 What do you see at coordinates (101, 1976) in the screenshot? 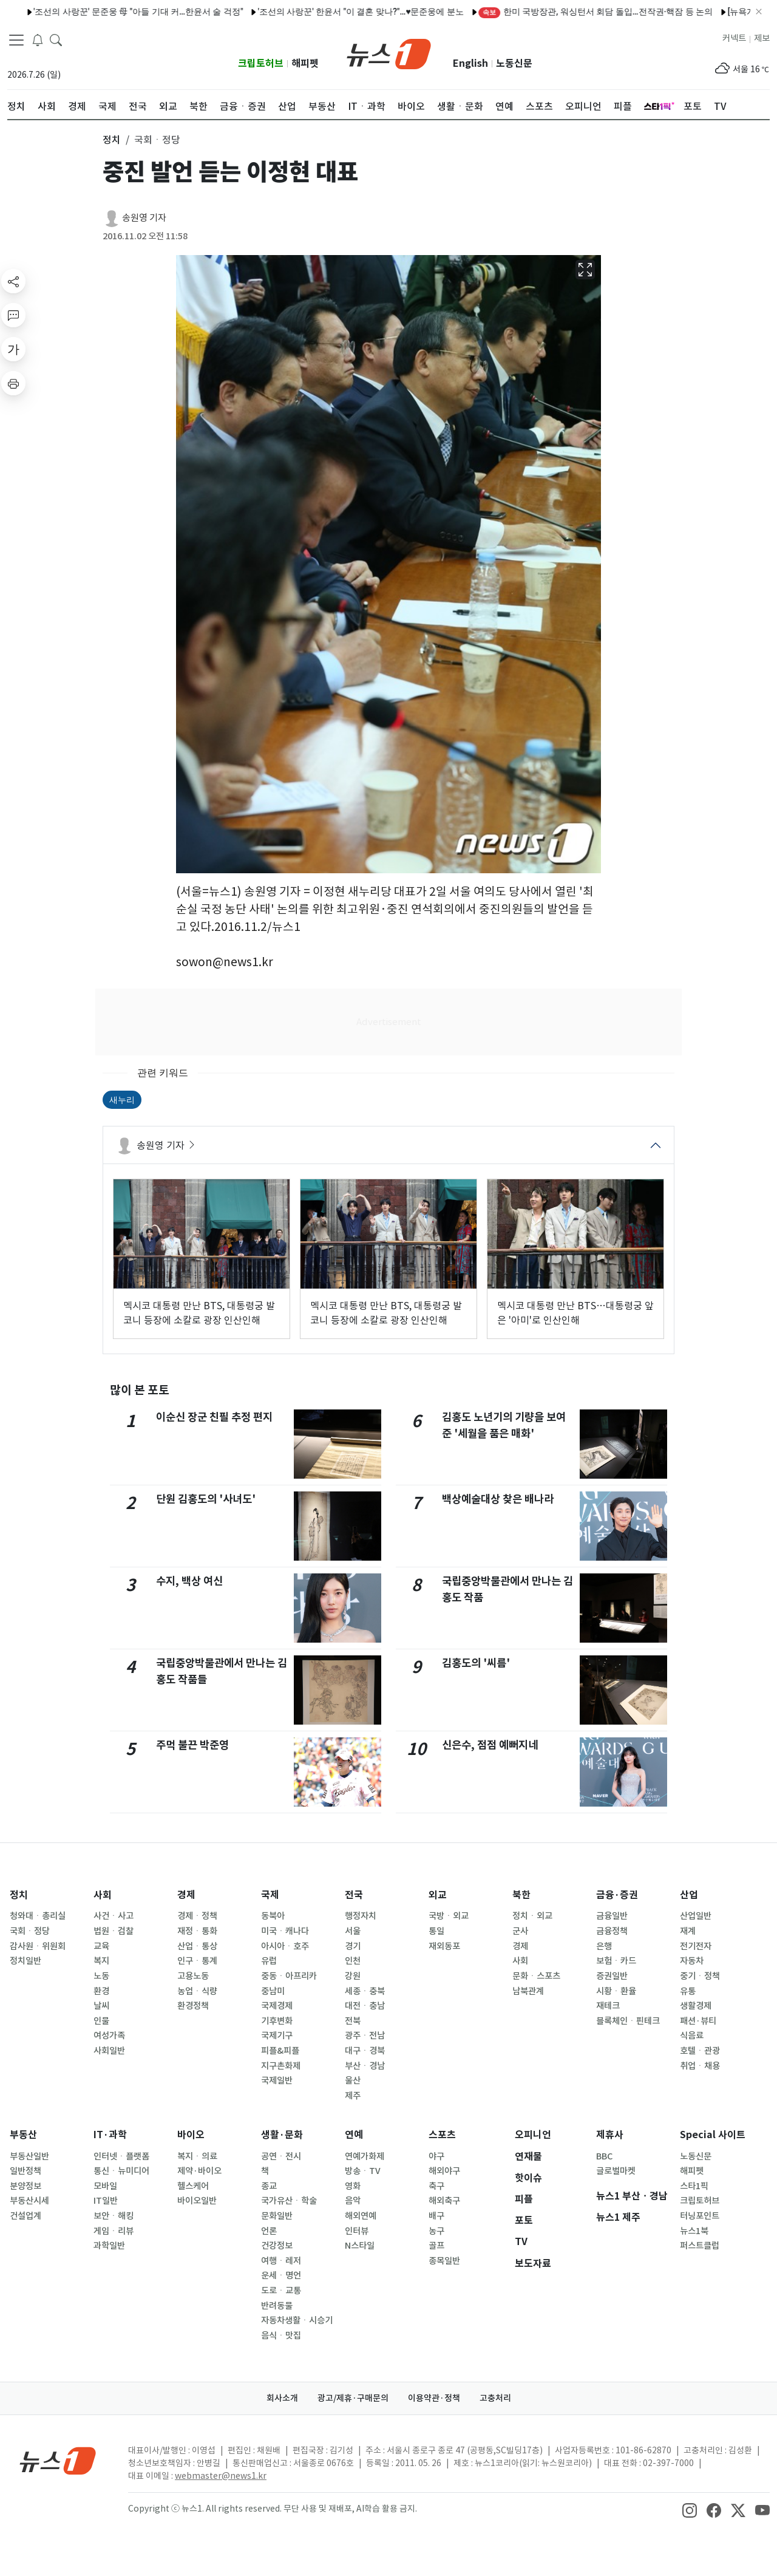
I see `노동` at bounding box center [101, 1976].